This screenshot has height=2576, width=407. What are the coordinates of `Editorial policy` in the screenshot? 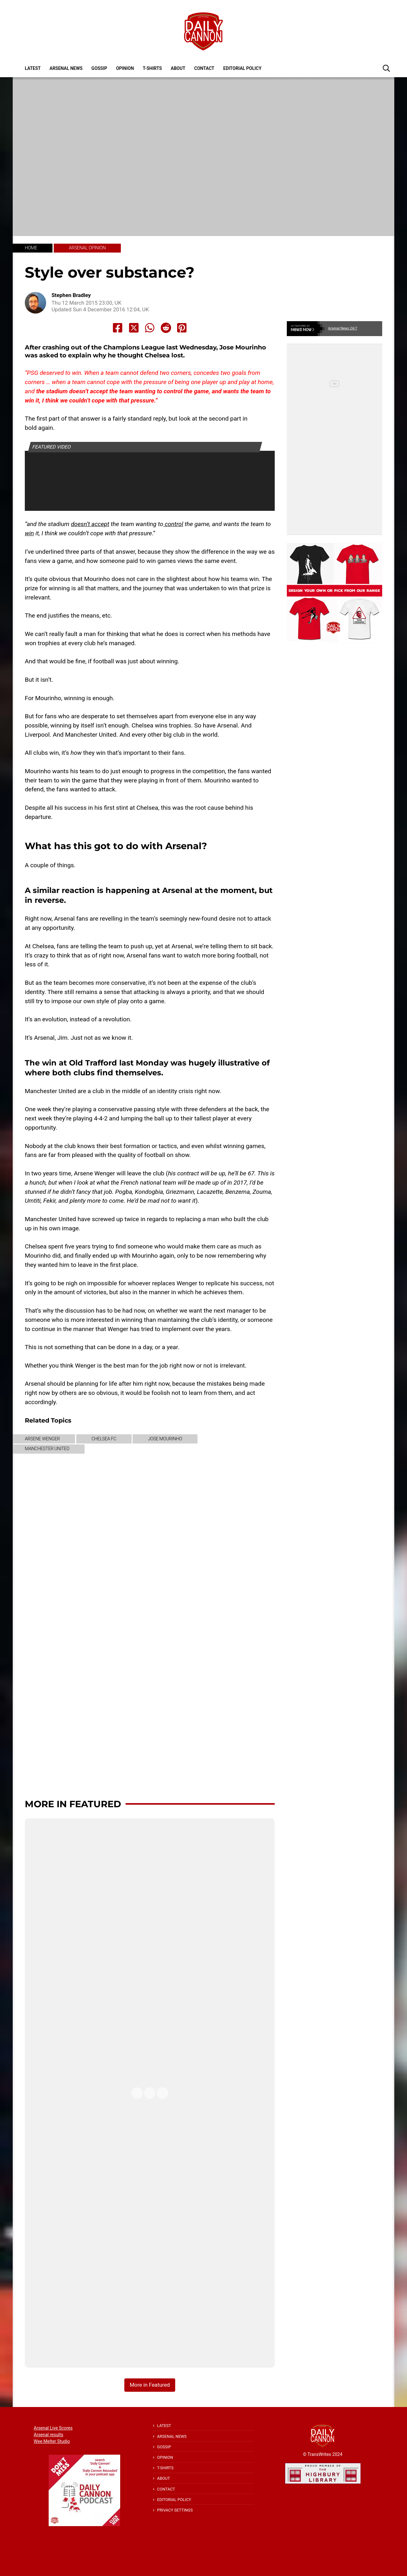 It's located at (242, 68).